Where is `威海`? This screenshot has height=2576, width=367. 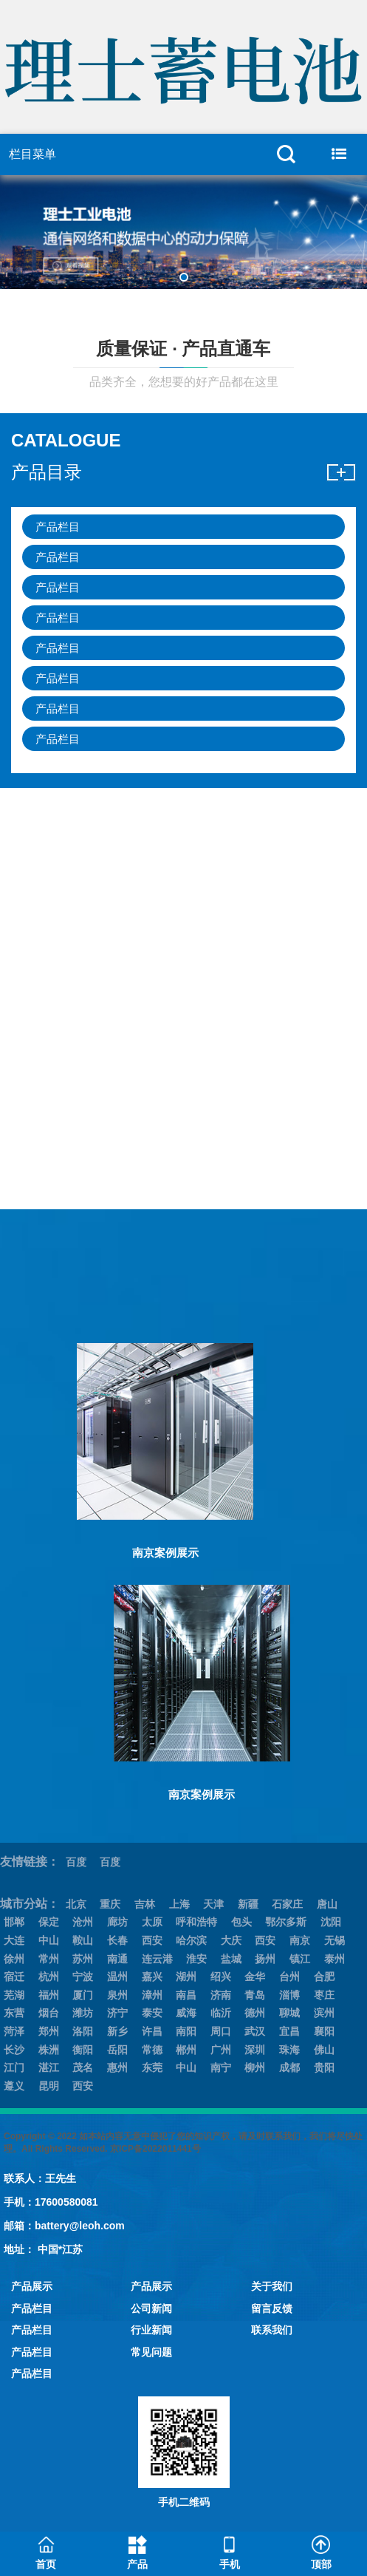 威海 is located at coordinates (186, 2013).